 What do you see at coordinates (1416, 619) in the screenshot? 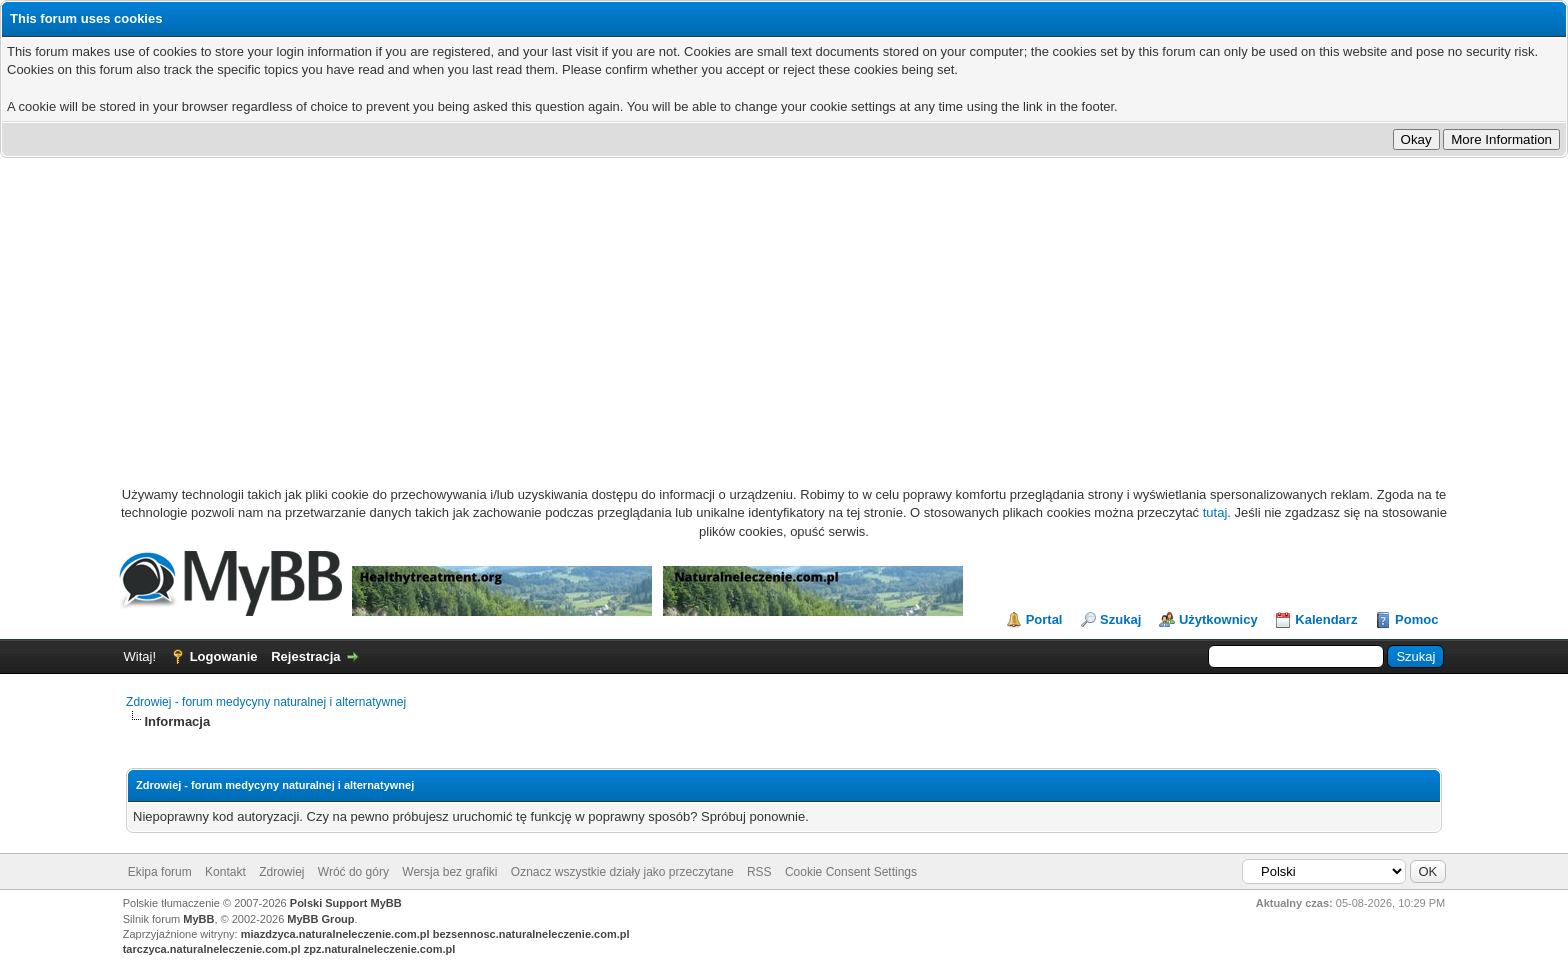
I see `Pomoc` at bounding box center [1416, 619].